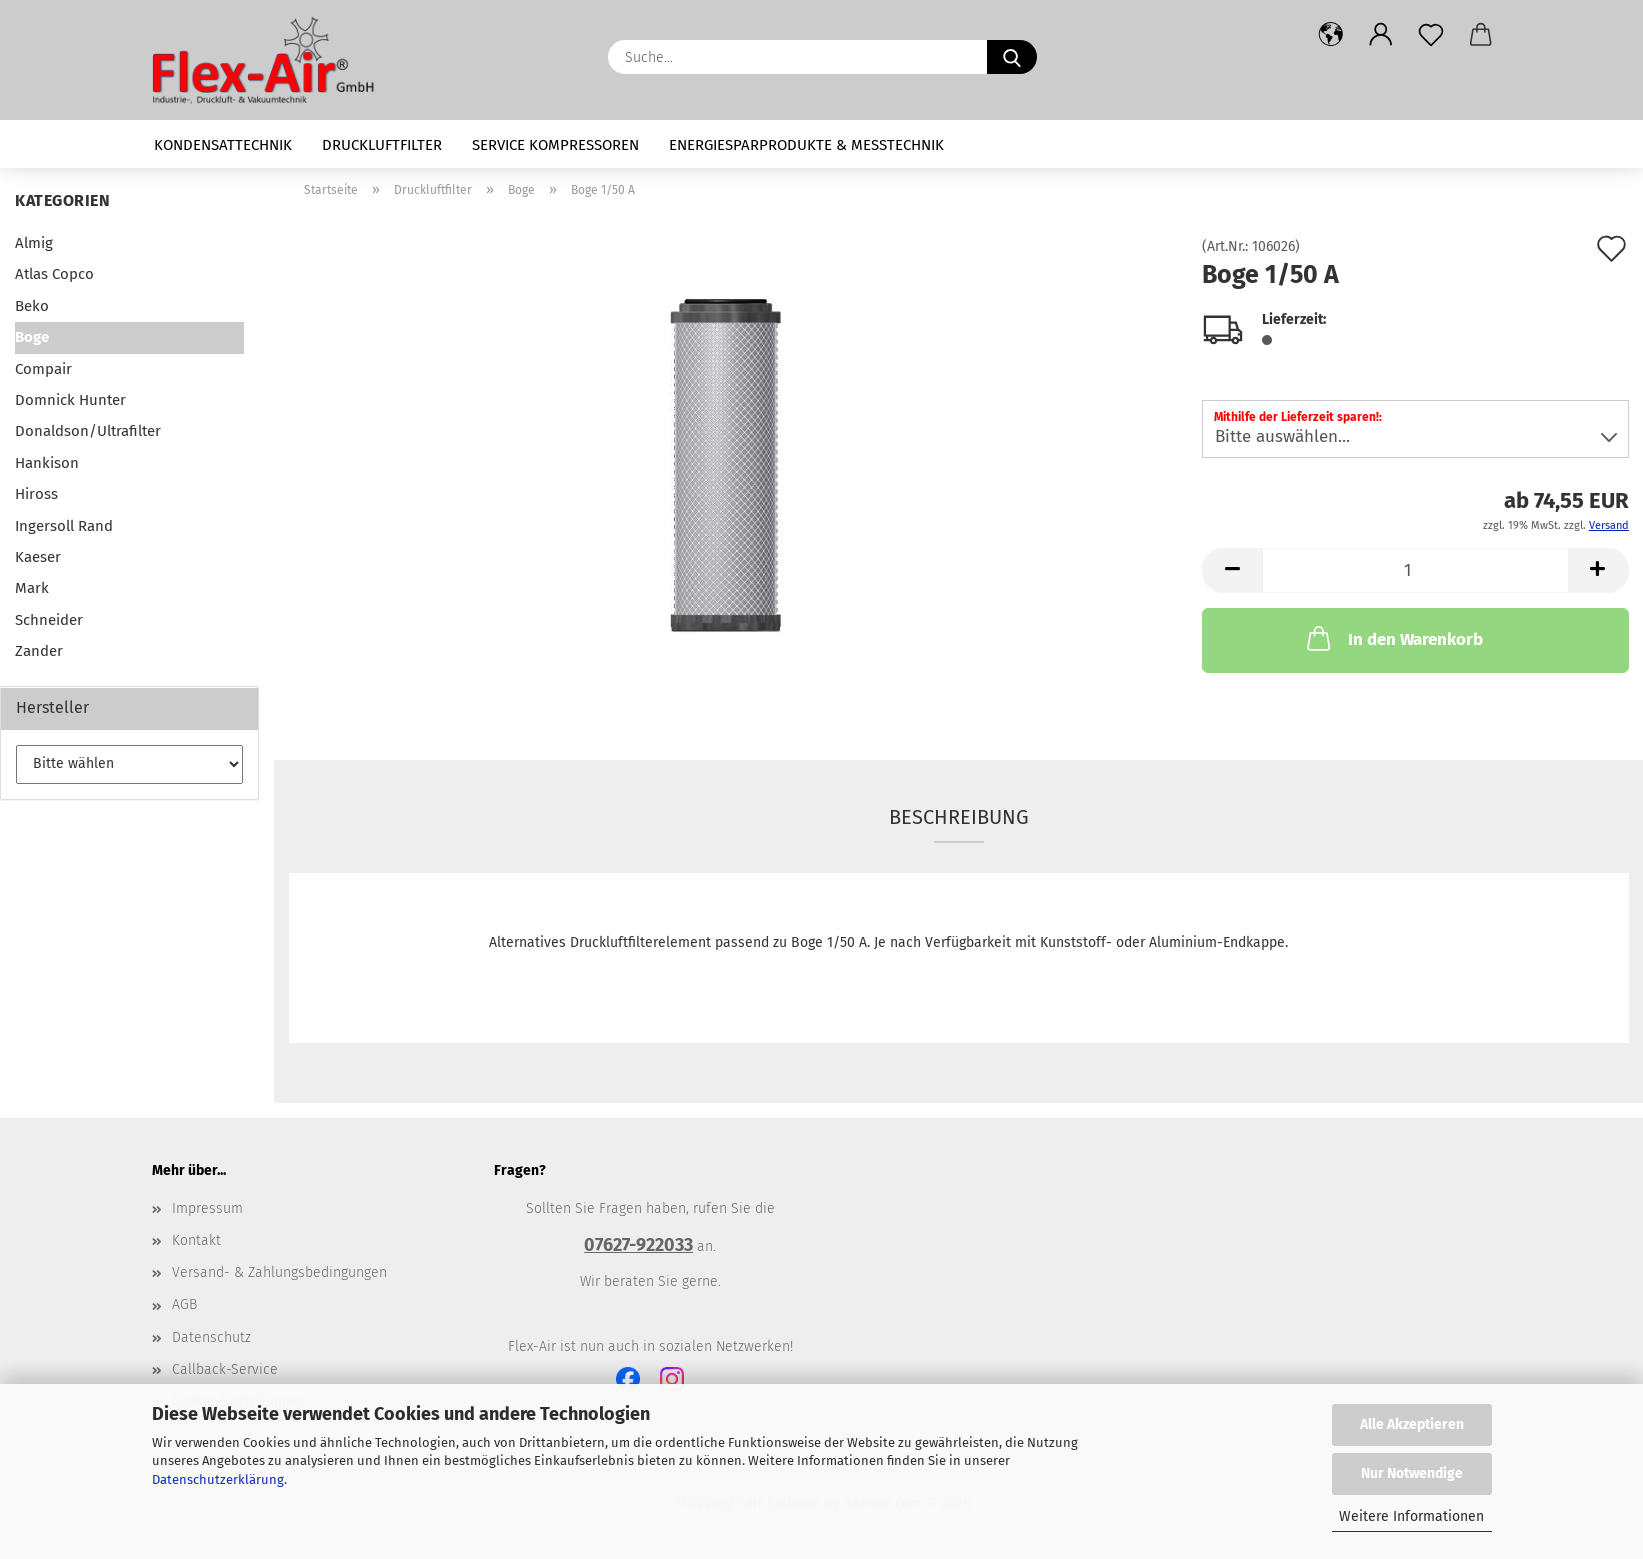 The width and height of the screenshot is (1643, 1559). What do you see at coordinates (1012, 57) in the screenshot?
I see `[Suche...]` at bounding box center [1012, 57].